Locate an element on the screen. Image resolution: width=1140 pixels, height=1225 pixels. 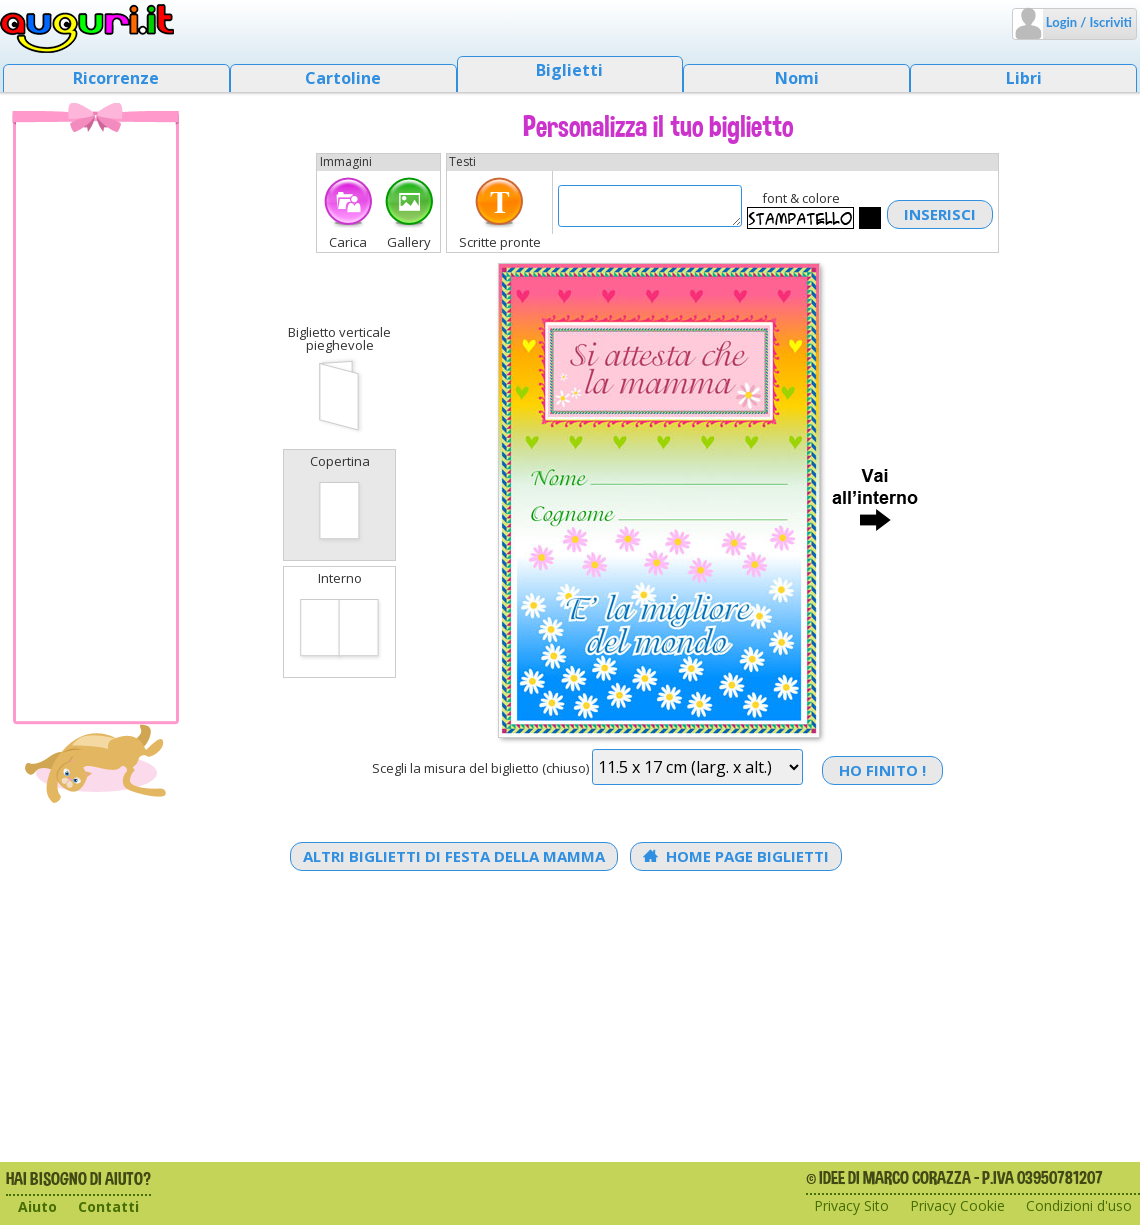
Login / Iscriviti is located at coordinates (1087, 22).